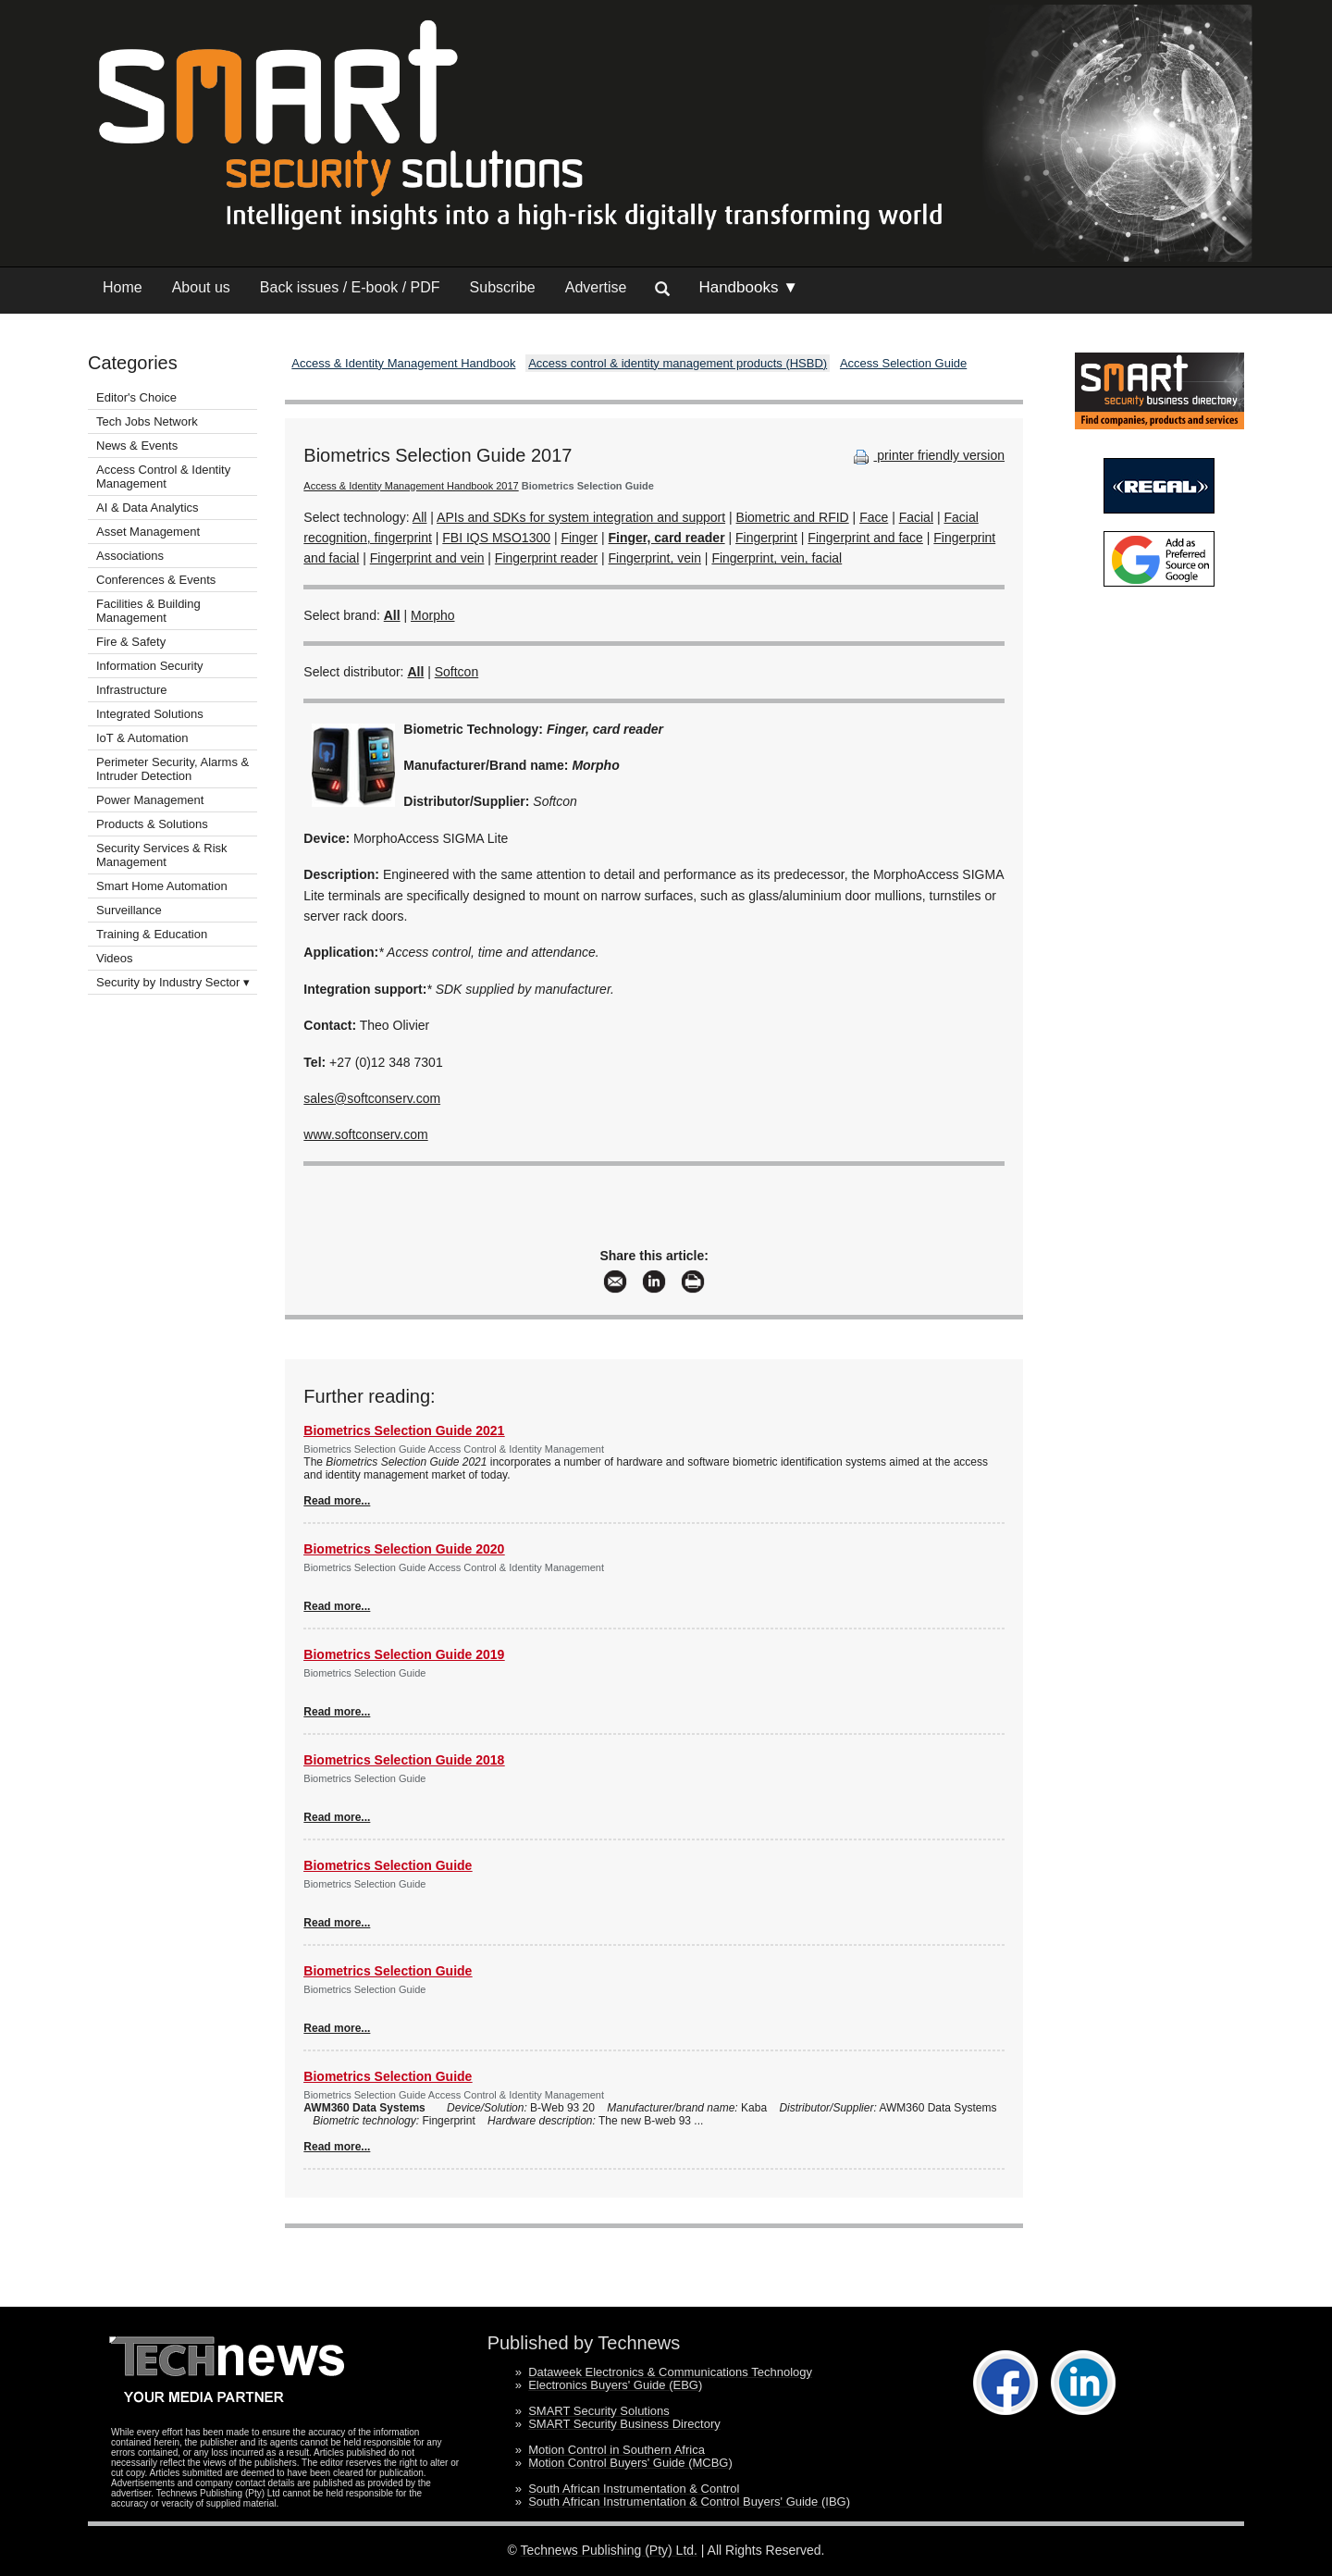 The height and width of the screenshot is (2576, 1332). What do you see at coordinates (173, 982) in the screenshot?
I see `Security by Industry Sector ▾` at bounding box center [173, 982].